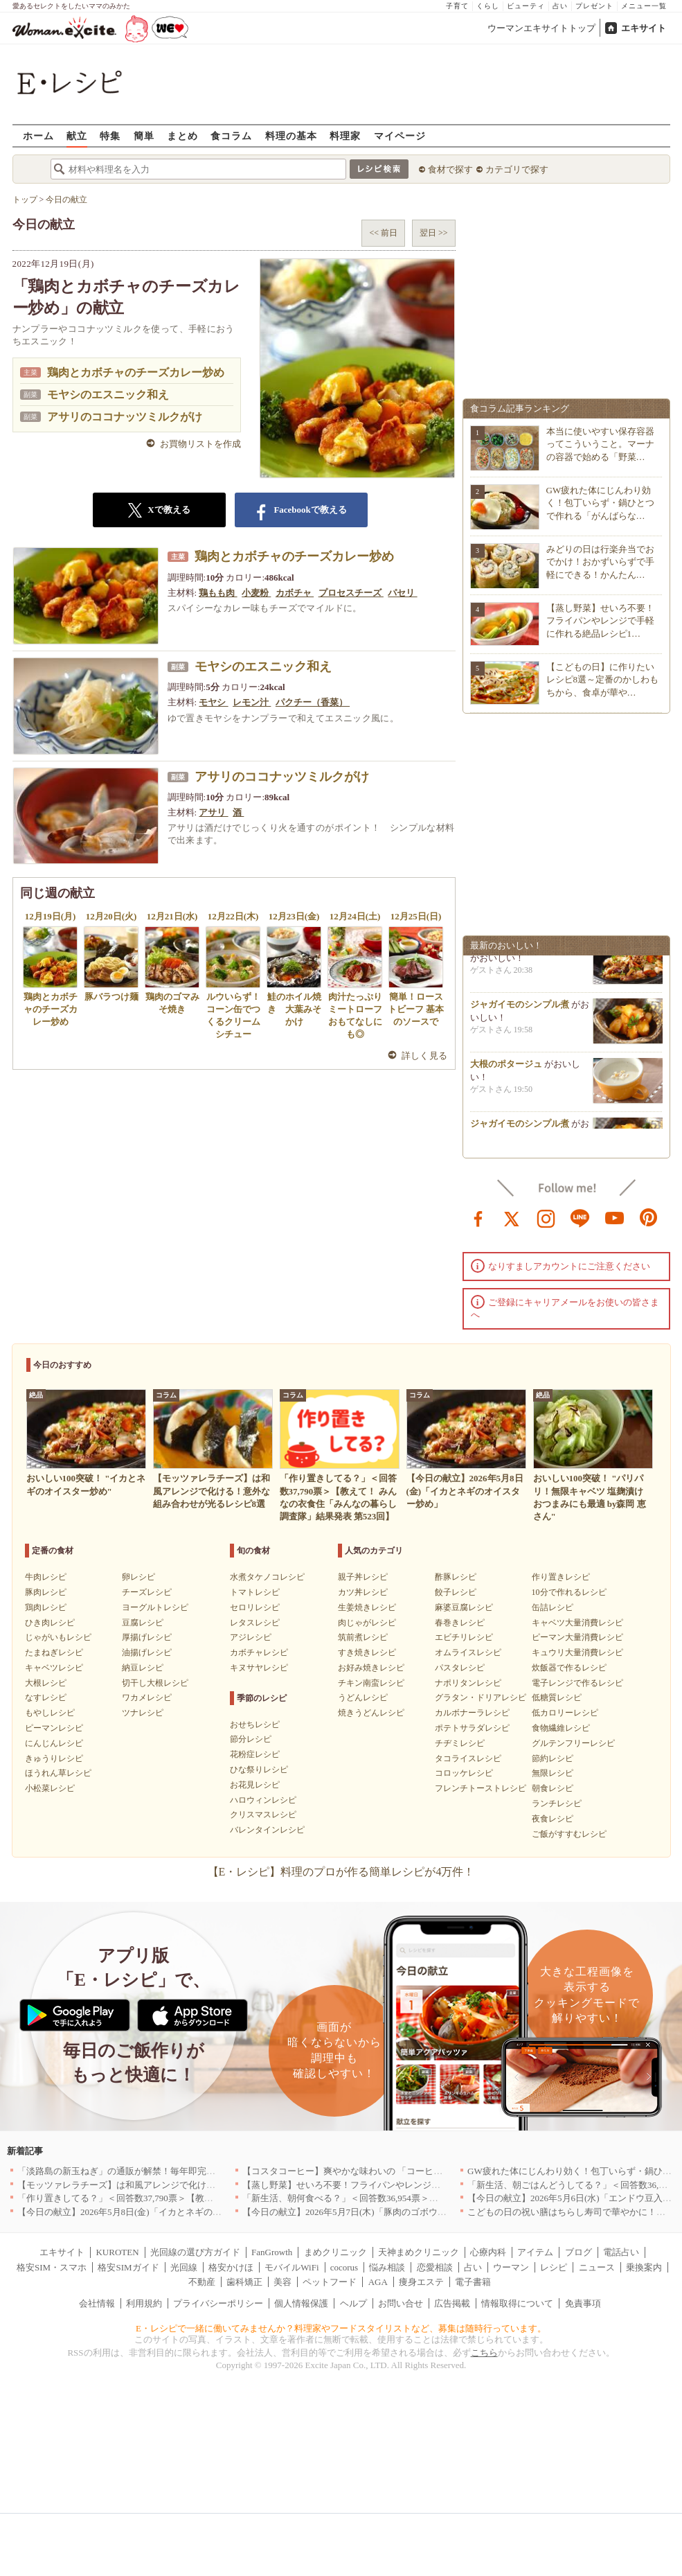 The height and width of the screenshot is (2576, 682). I want to click on AGA, so click(378, 2282).